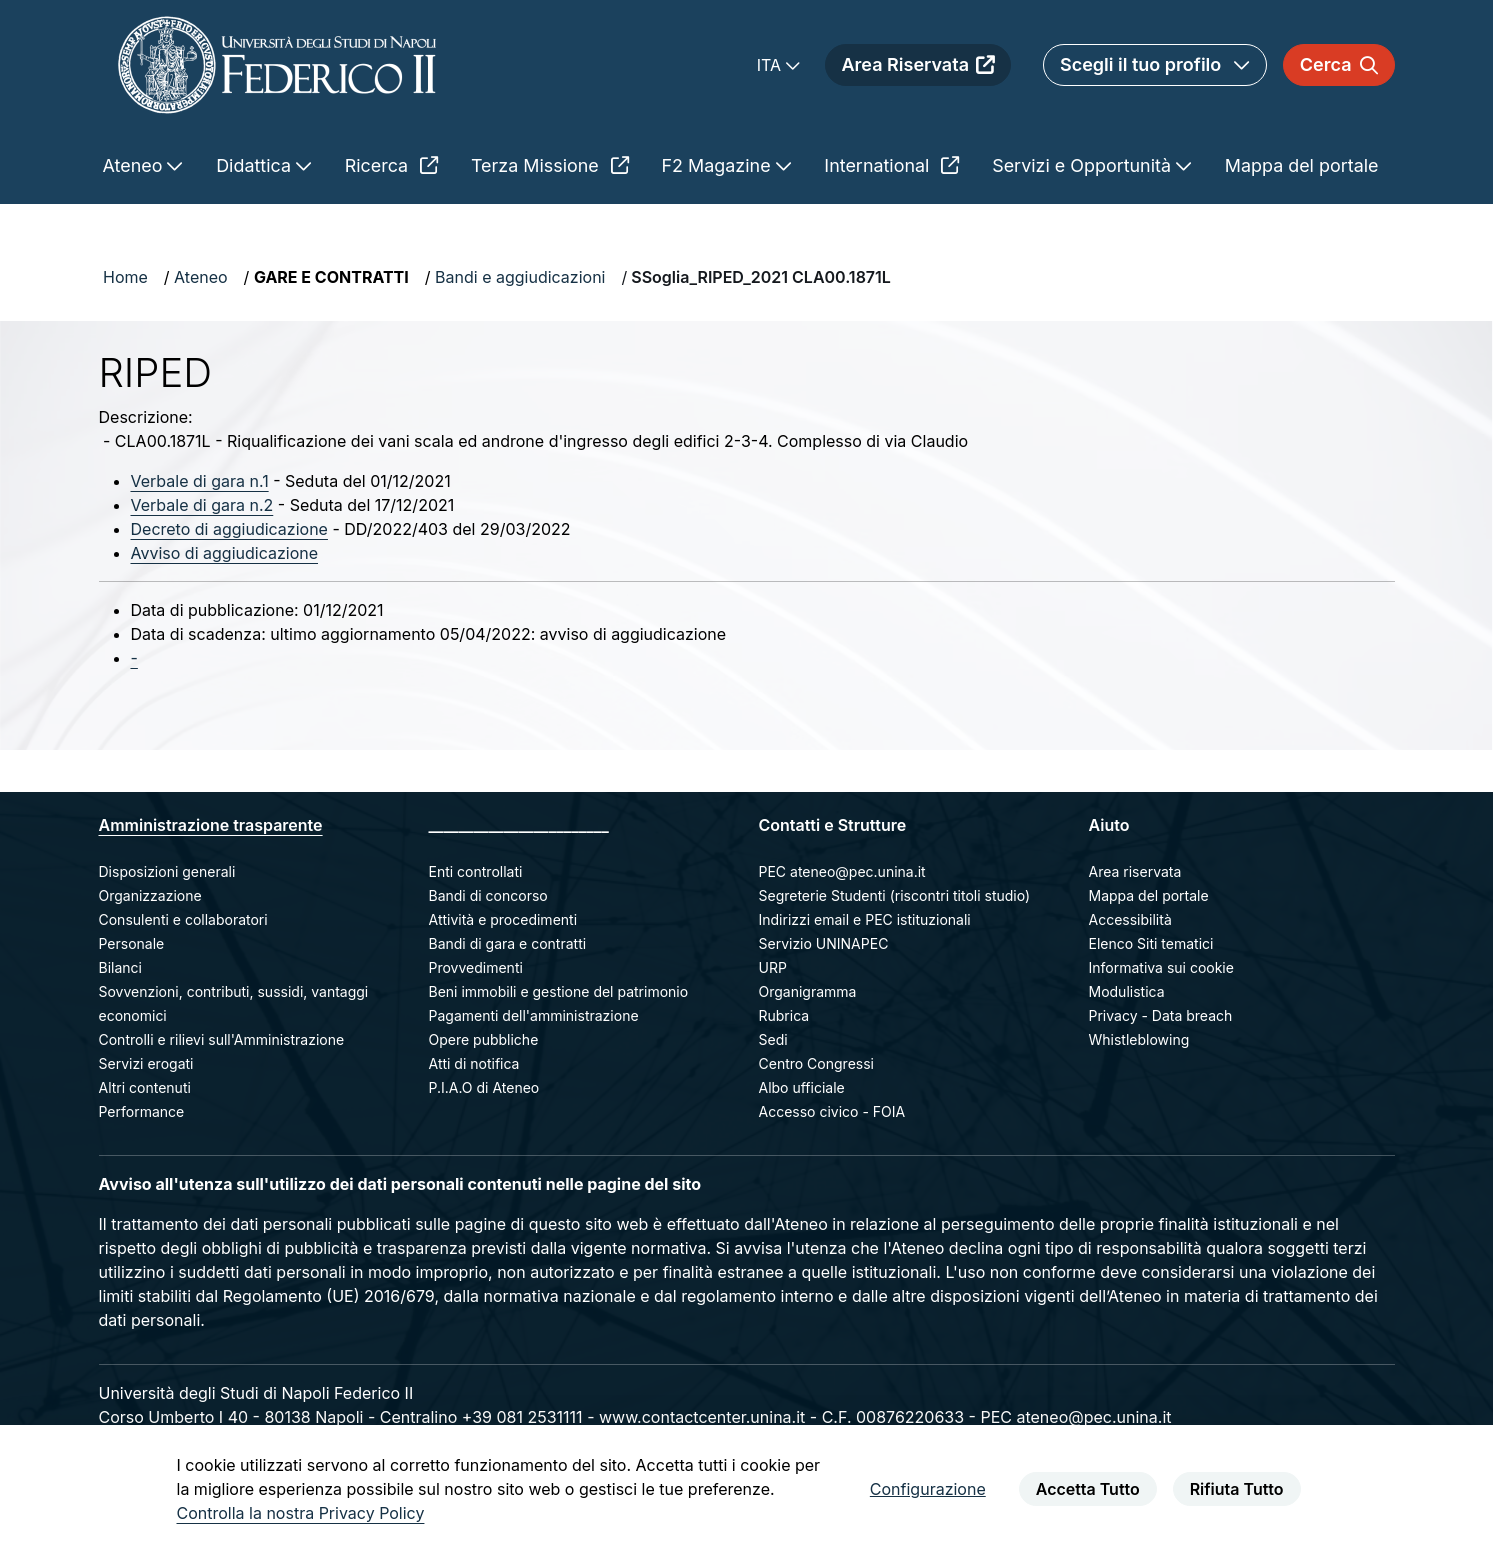 This screenshot has height=1549, width=1493. Describe the element at coordinates (1088, 1489) in the screenshot. I see `Accetta Tutto` at that location.